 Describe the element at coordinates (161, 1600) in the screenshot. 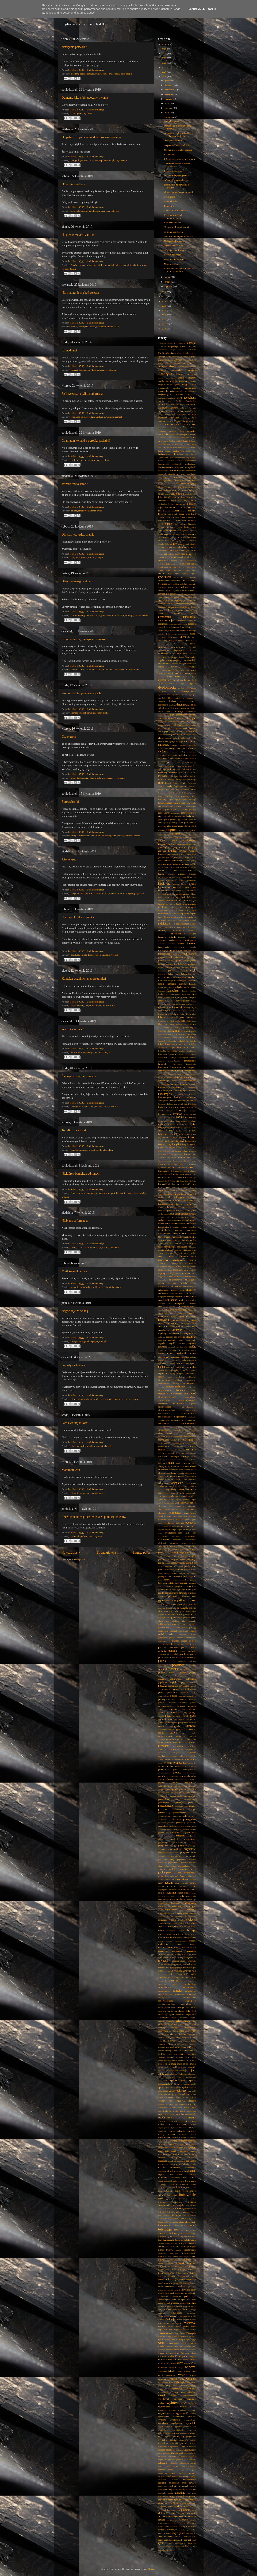

I see `piękno` at that location.